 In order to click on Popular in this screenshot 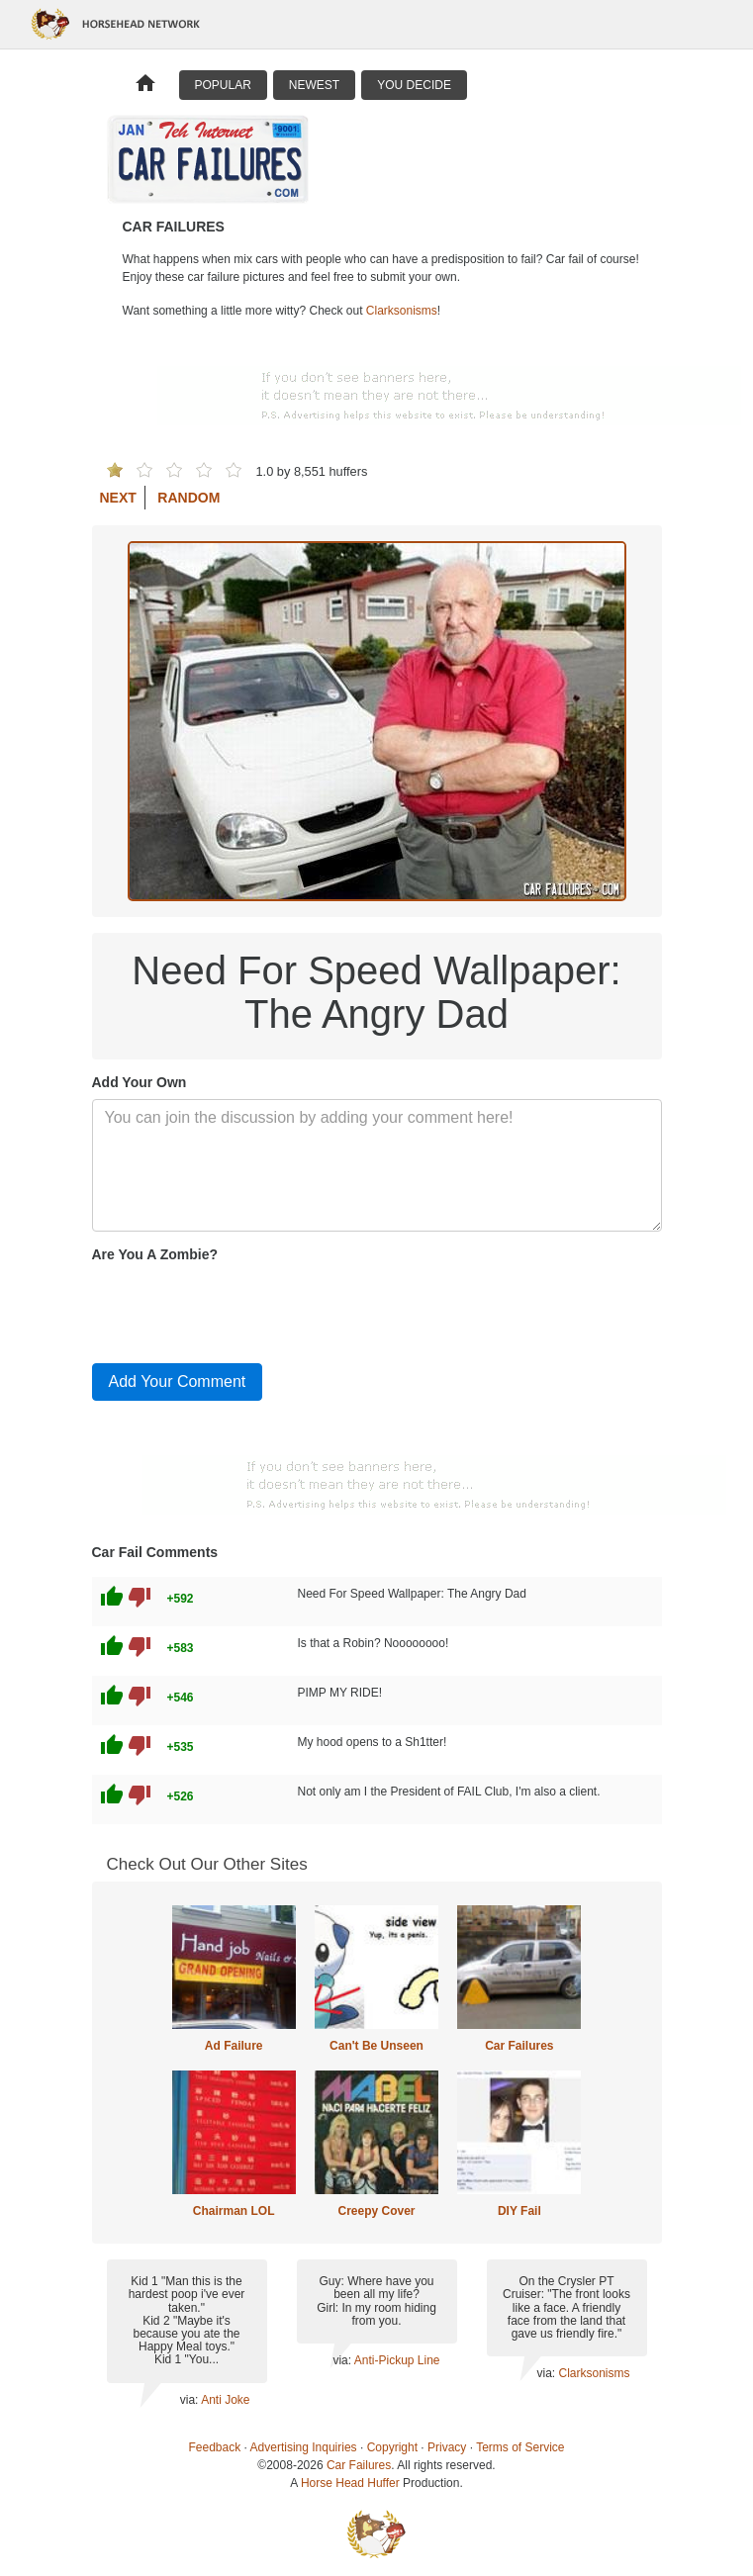, I will do `click(223, 85)`.